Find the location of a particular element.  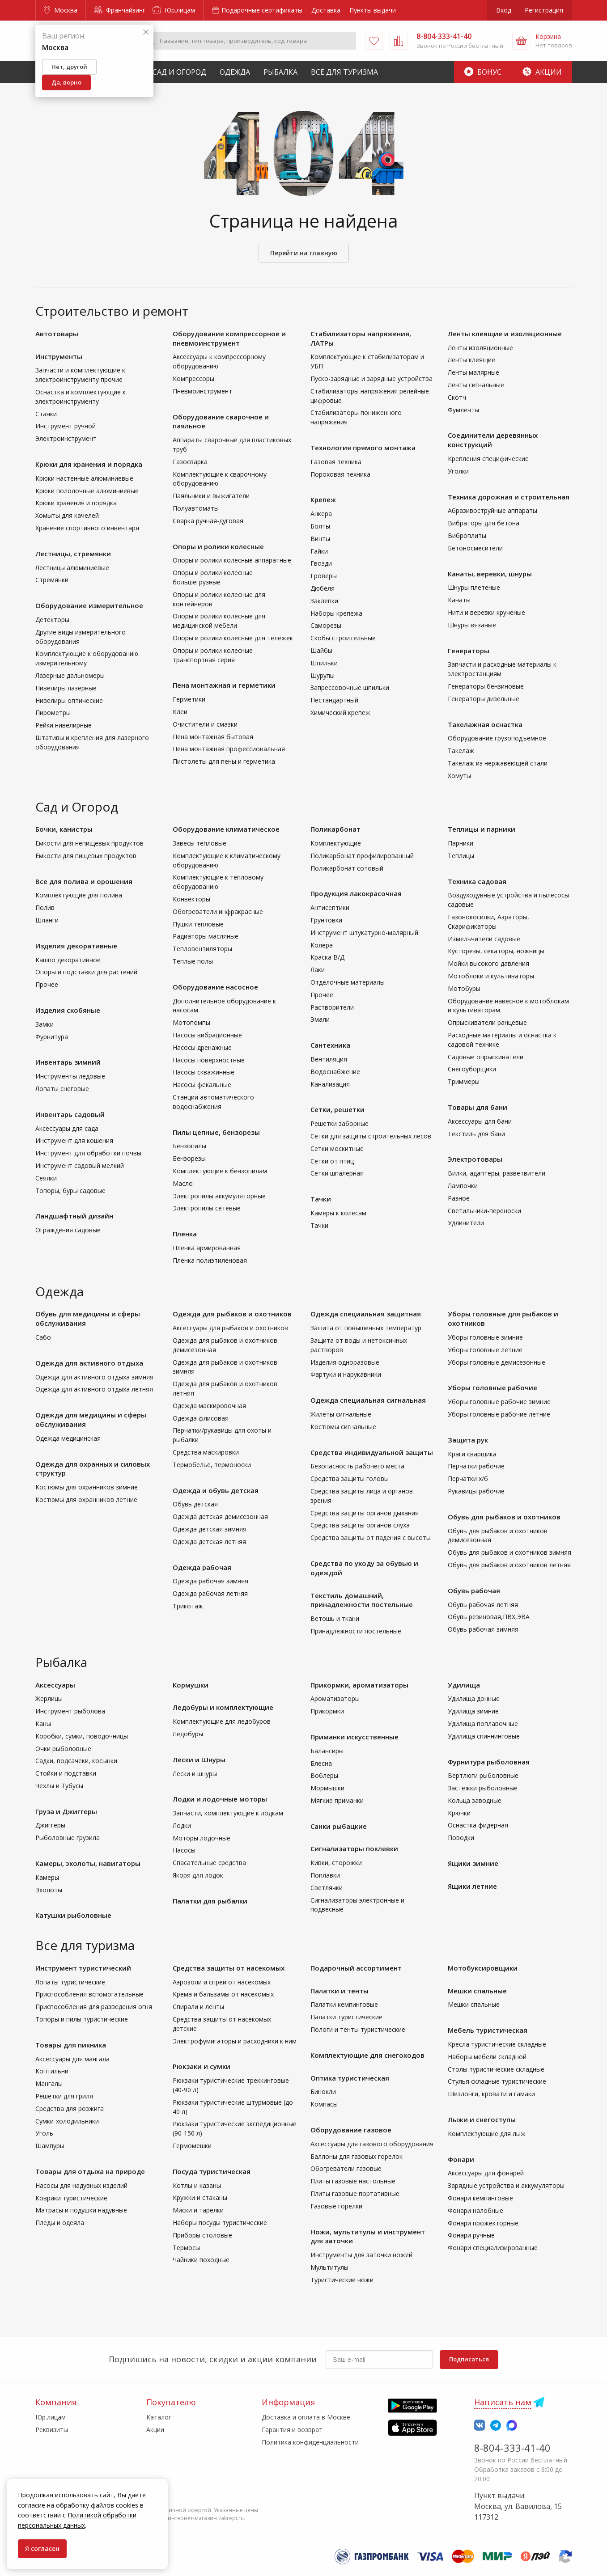

Пологи и тенты туристические is located at coordinates (357, 2029).